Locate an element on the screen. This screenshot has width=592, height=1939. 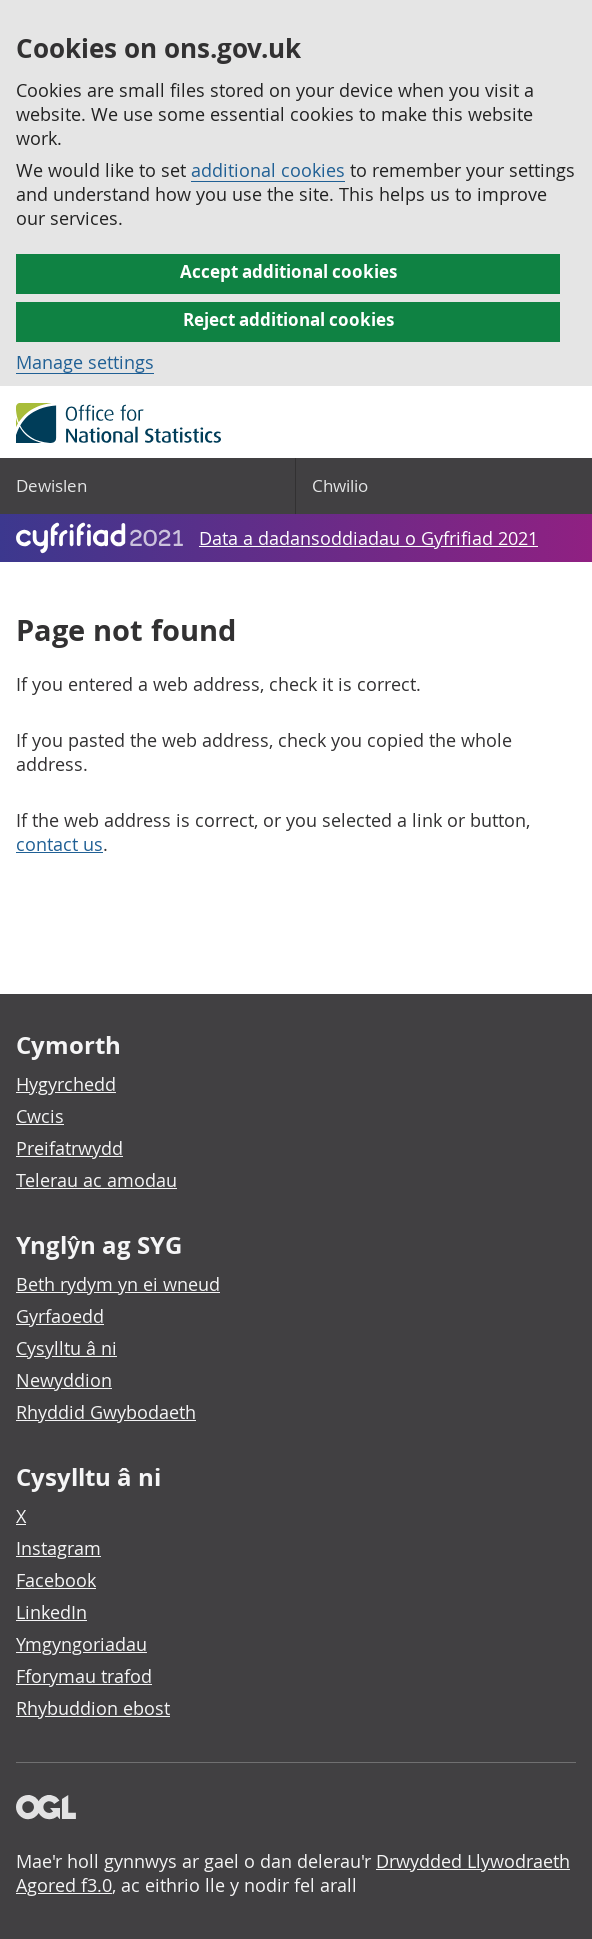
Hygyrchedd is located at coordinates (66, 1084).